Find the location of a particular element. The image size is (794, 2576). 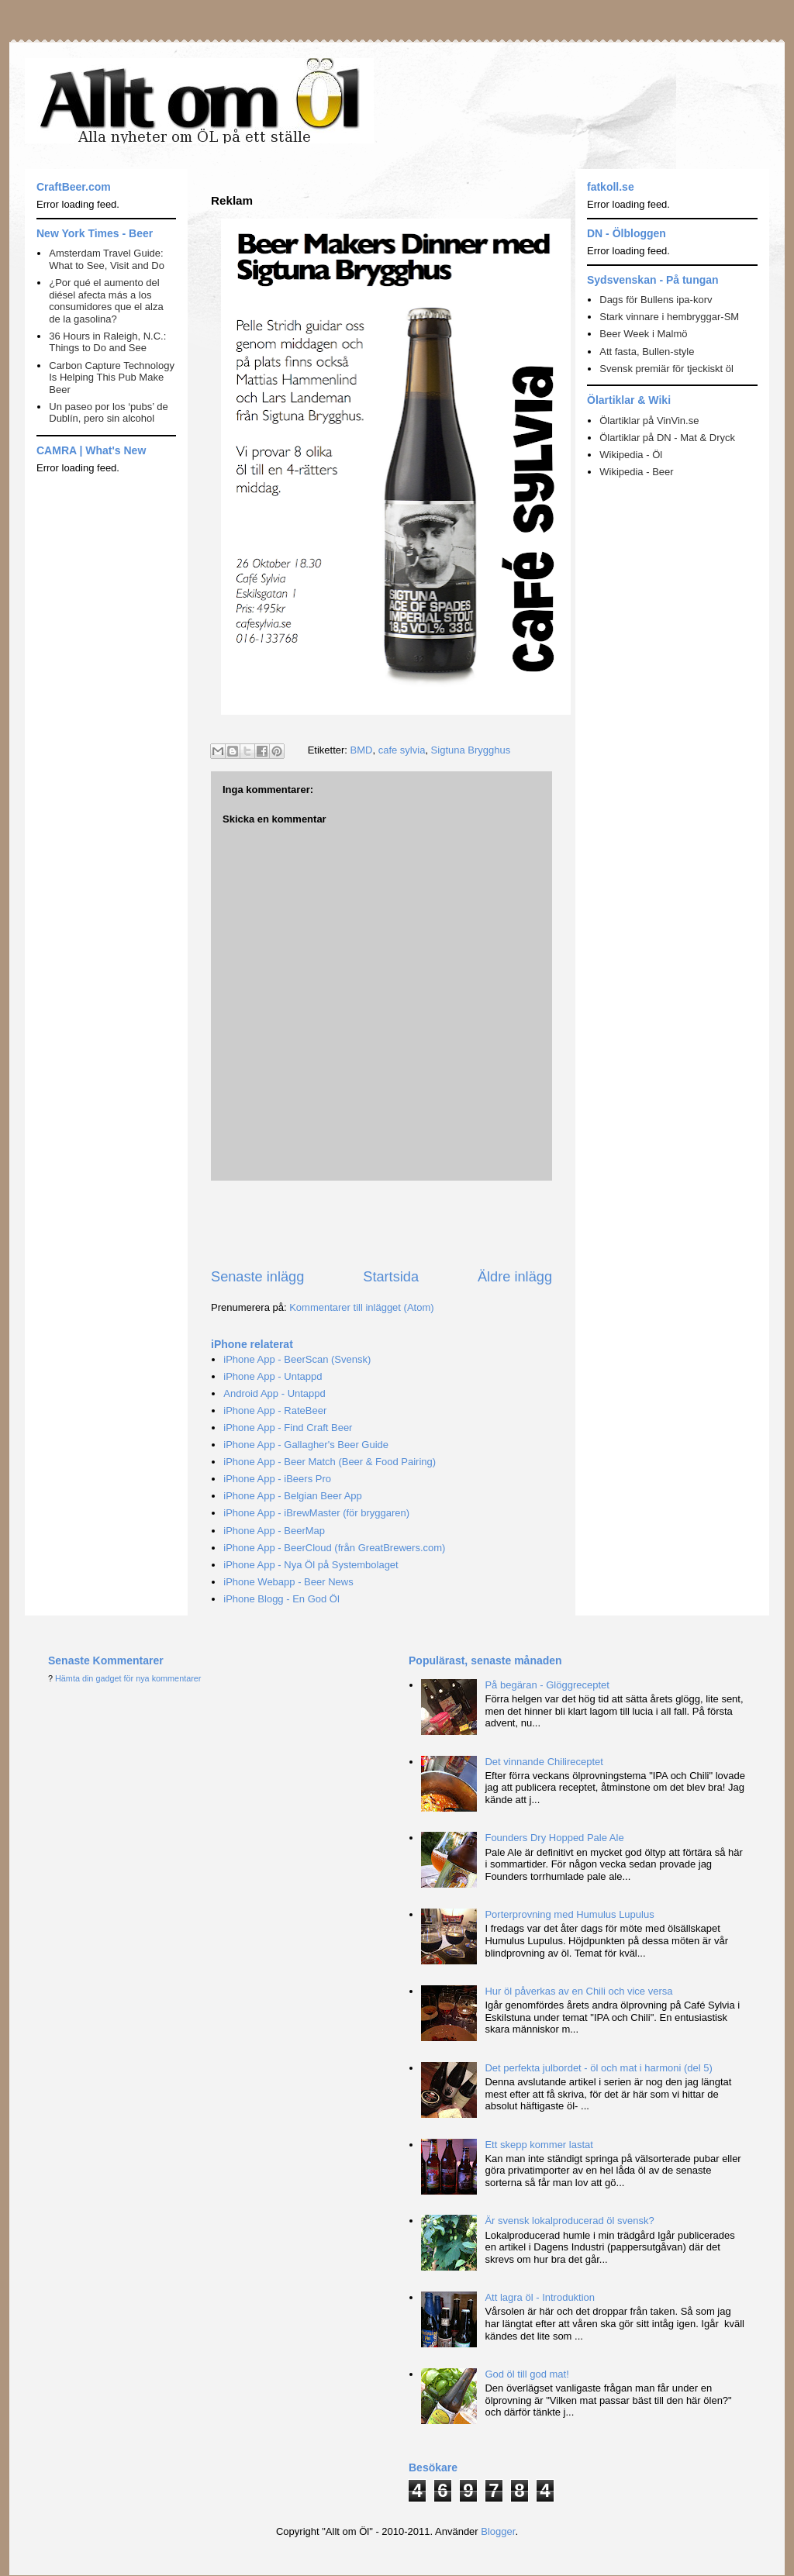

Svensk premiär för tjeckiskt öl is located at coordinates (666, 368).